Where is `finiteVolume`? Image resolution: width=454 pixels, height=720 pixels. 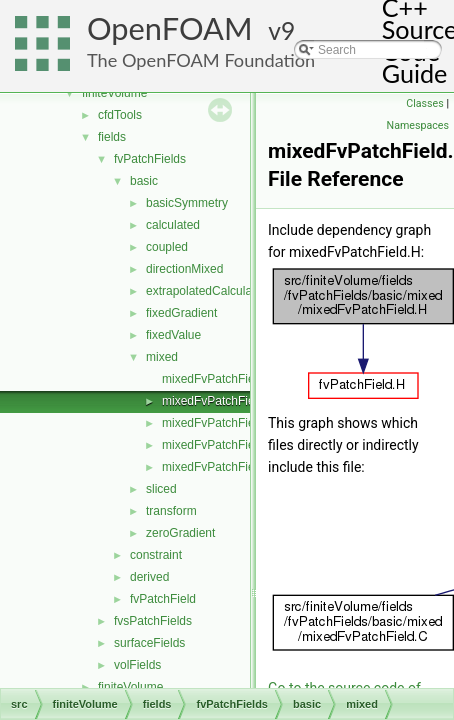 finiteVolume is located at coordinates (114, 93).